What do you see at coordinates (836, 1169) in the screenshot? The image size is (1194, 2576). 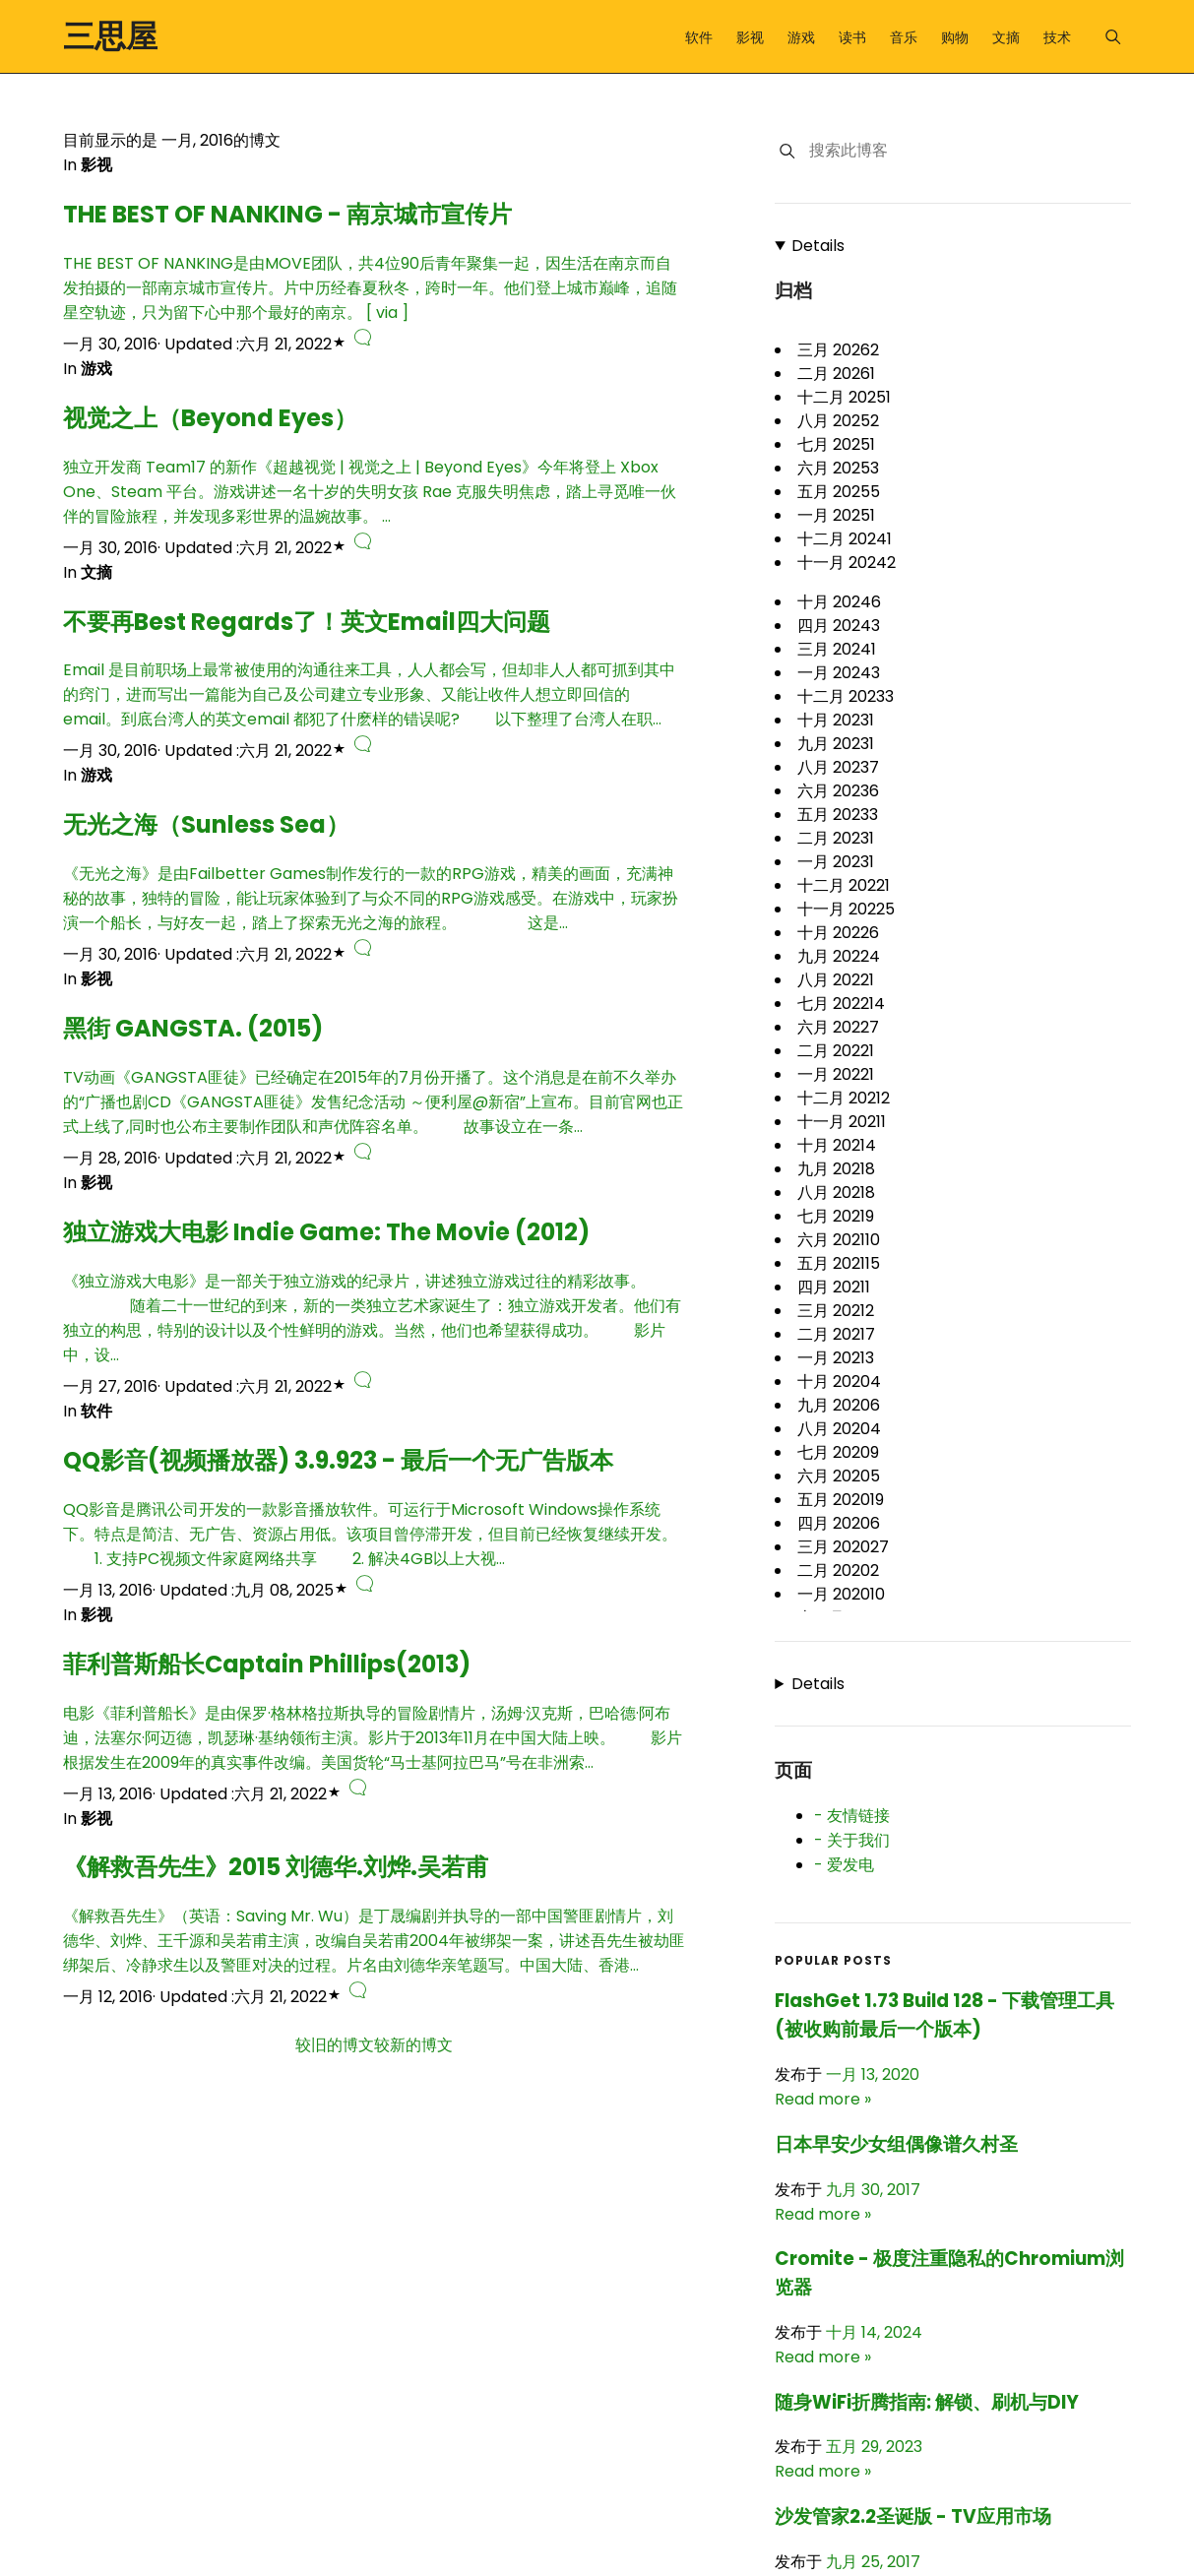 I see `九月 2021` at bounding box center [836, 1169].